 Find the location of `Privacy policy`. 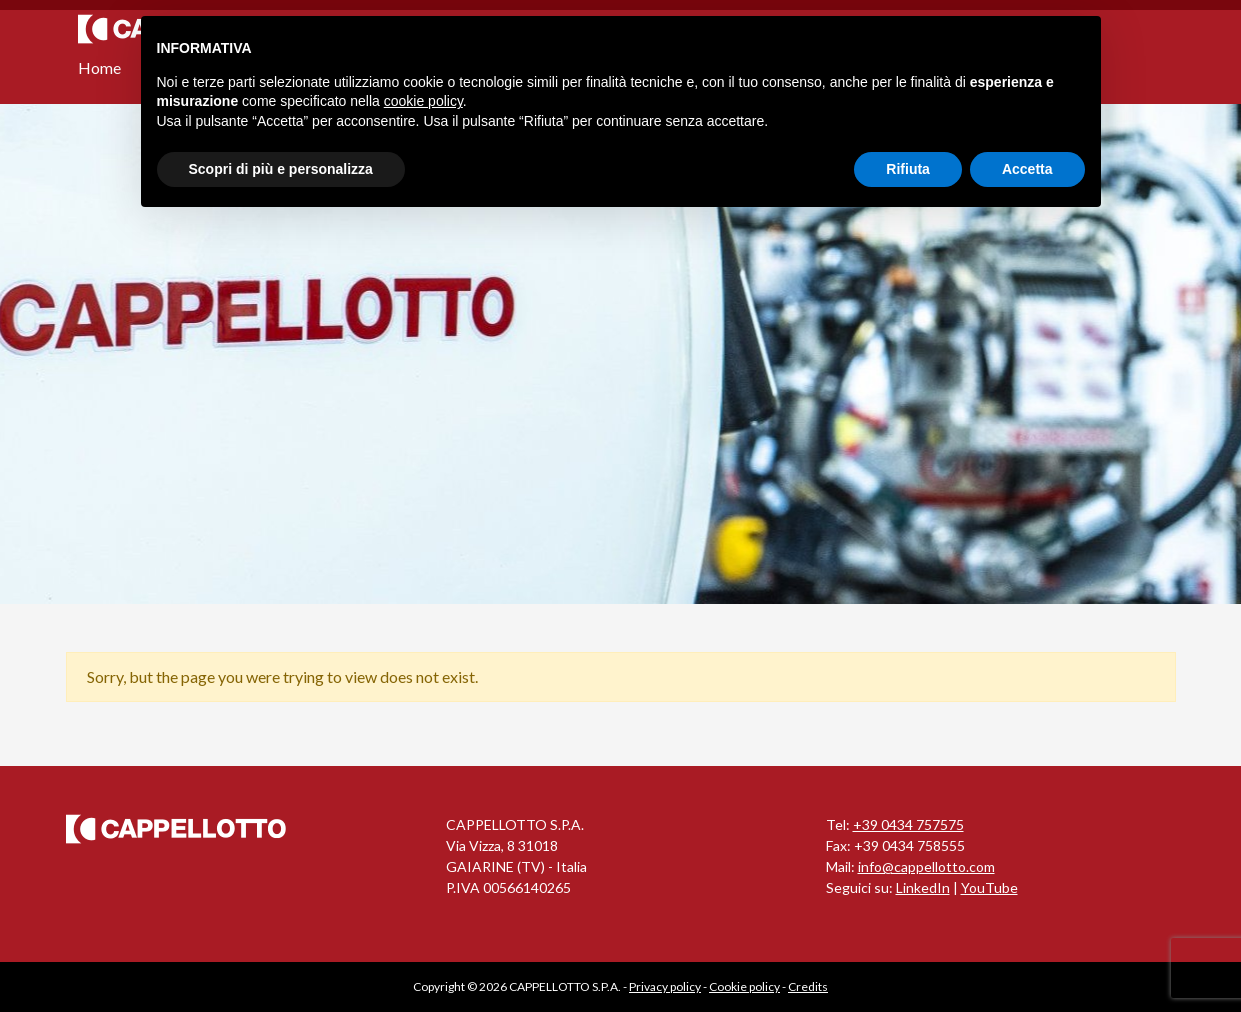

Privacy policy is located at coordinates (665, 986).